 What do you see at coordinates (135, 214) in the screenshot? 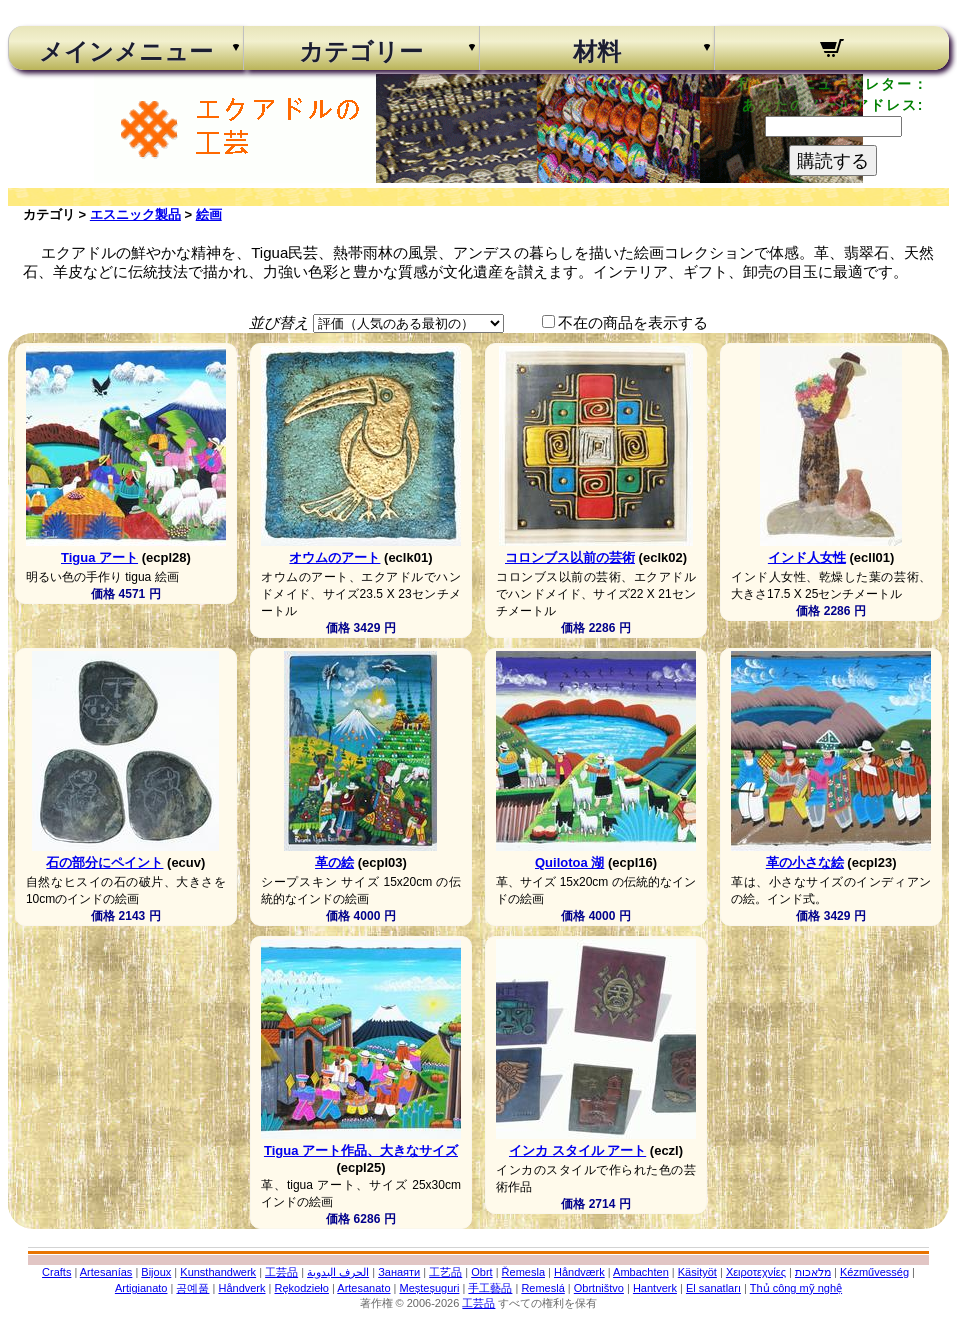
I see `エスニック製品` at bounding box center [135, 214].